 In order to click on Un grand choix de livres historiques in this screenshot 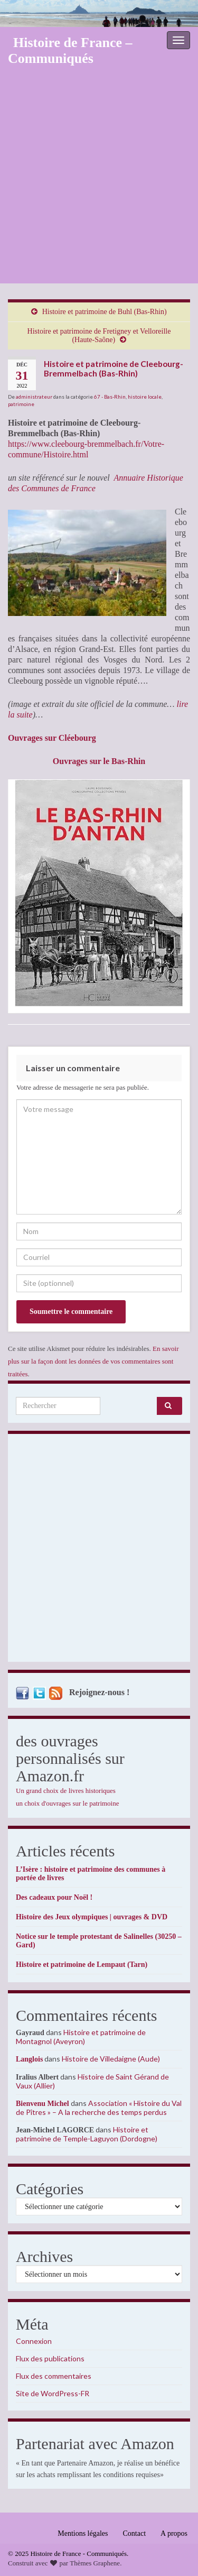, I will do `click(66, 1791)`.